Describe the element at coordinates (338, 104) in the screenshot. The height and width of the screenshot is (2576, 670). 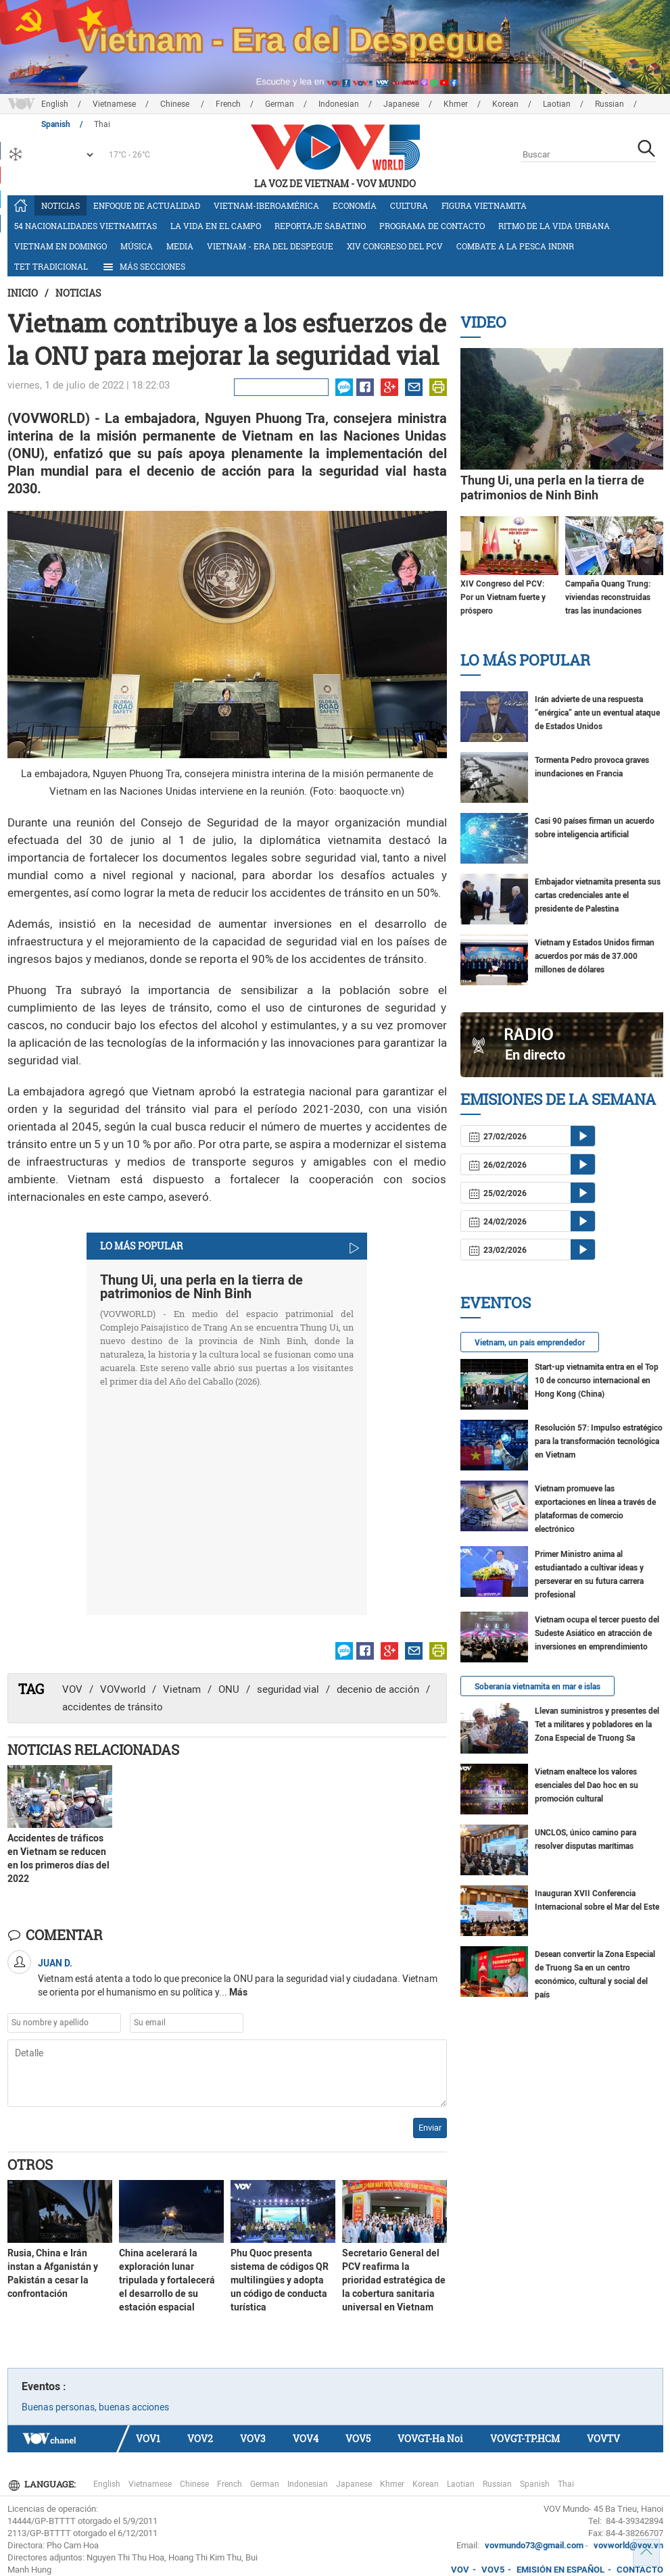
I see `Indonesian` at that location.